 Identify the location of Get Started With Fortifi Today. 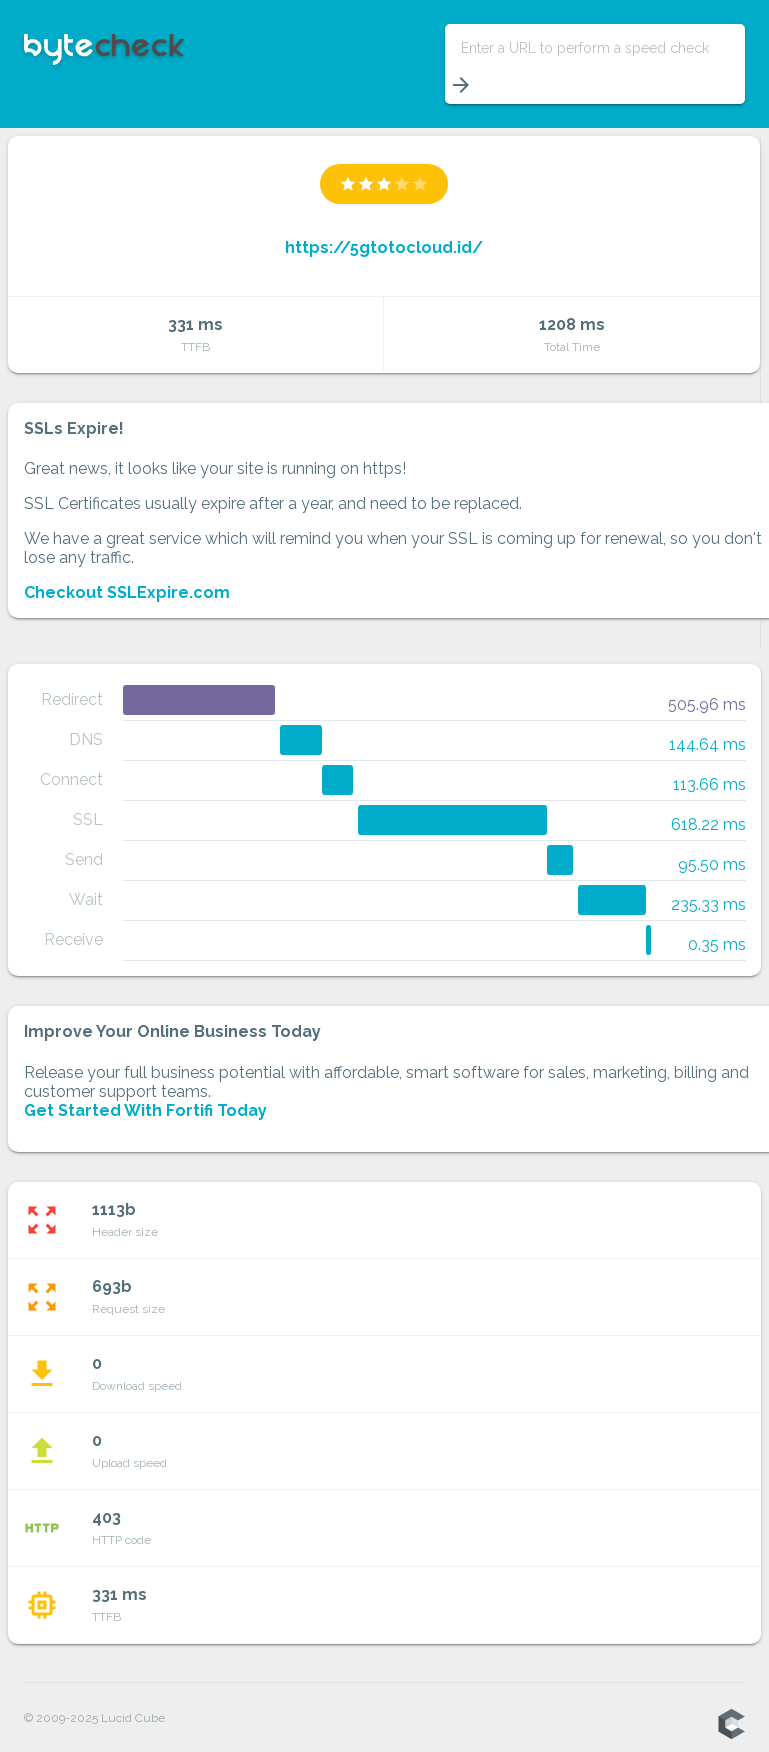
(145, 1110).